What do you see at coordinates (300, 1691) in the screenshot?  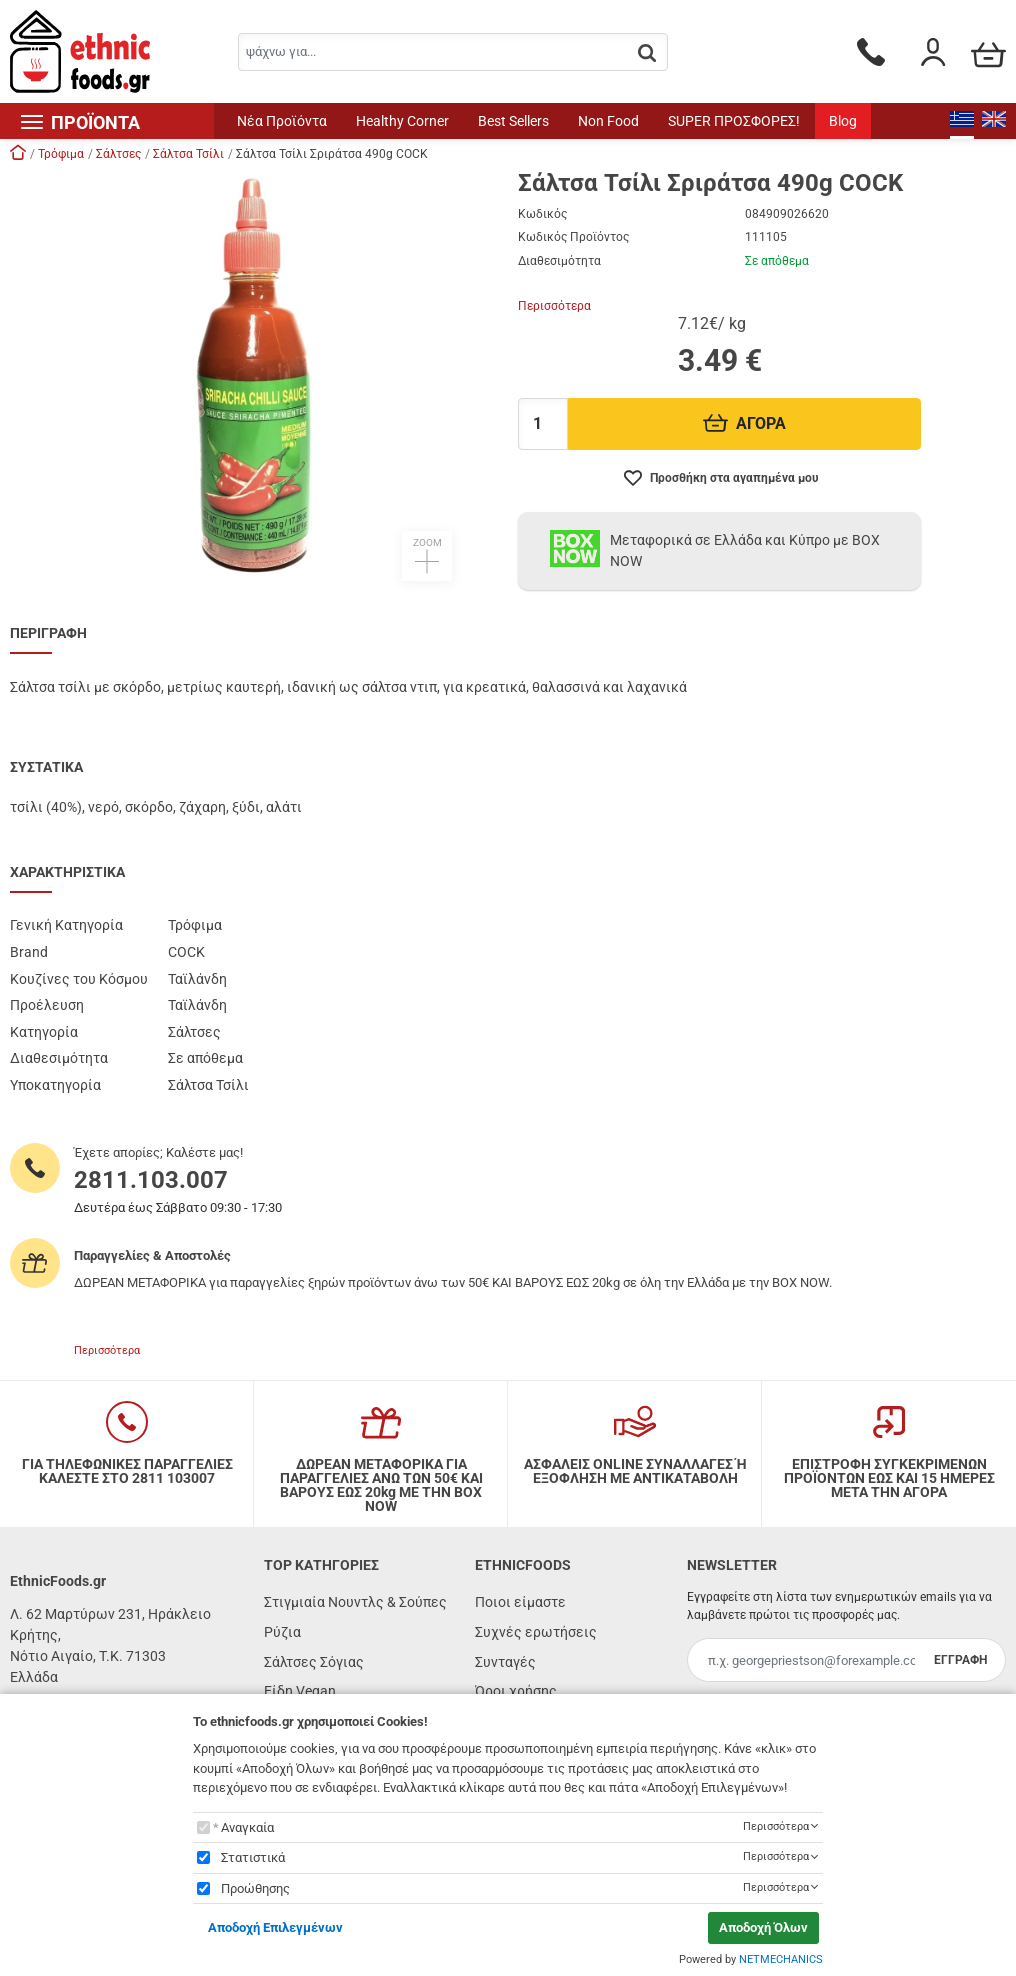 I see `Είδη Vegan` at bounding box center [300, 1691].